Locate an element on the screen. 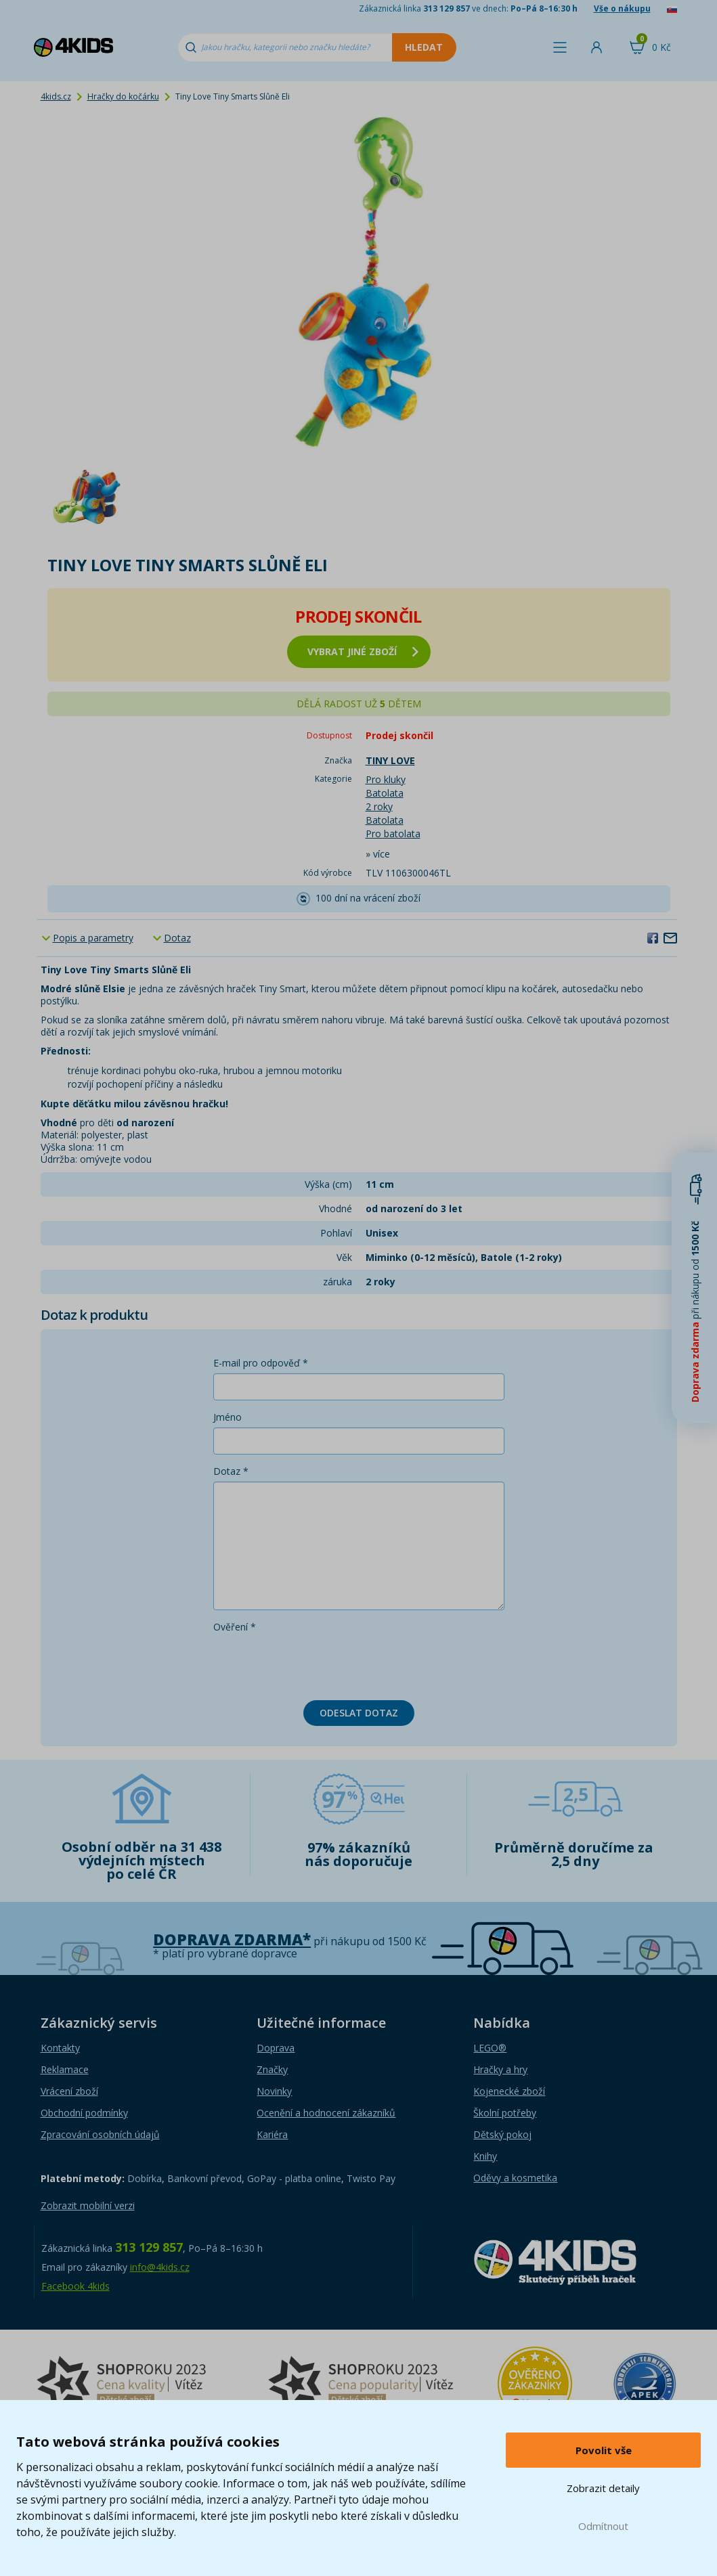  Kontakty is located at coordinates (60, 2047).